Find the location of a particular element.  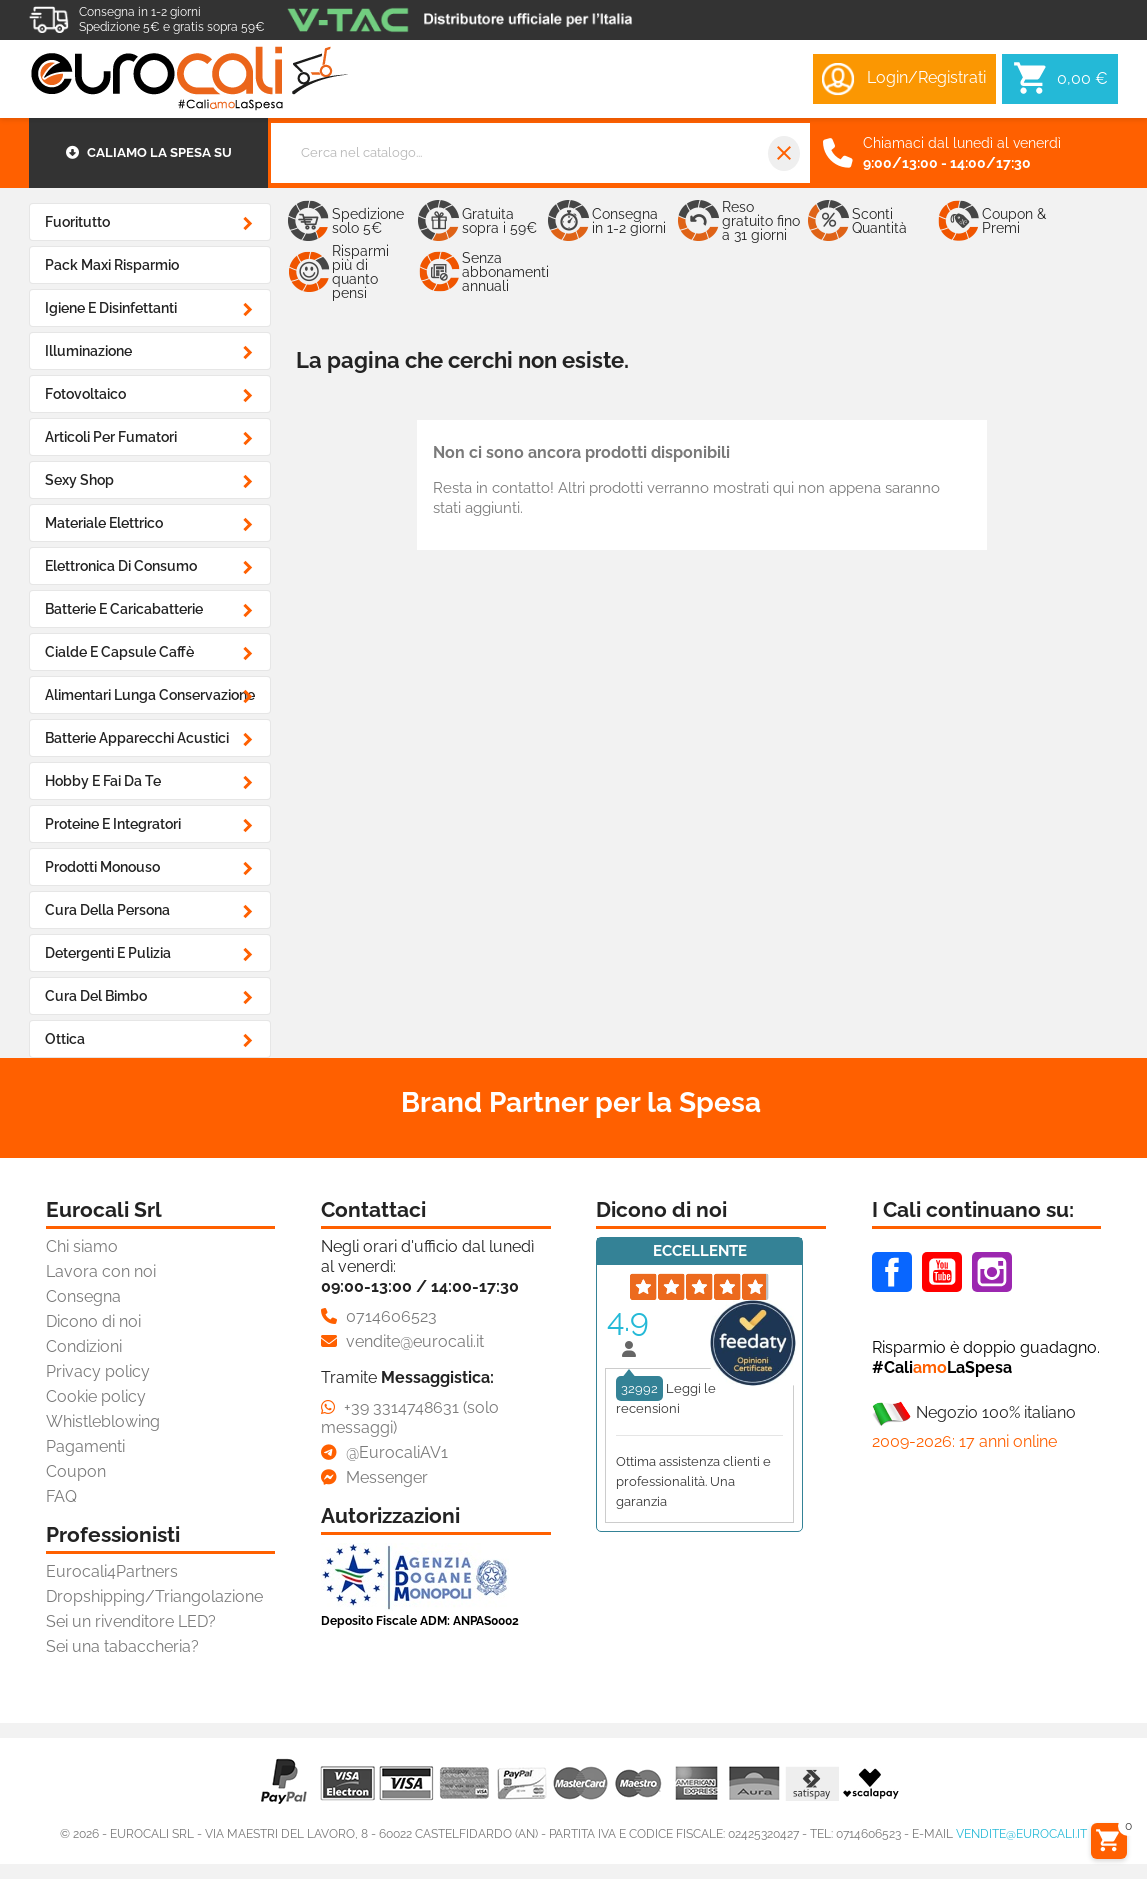

Whistleblowing is located at coordinates (103, 1421).